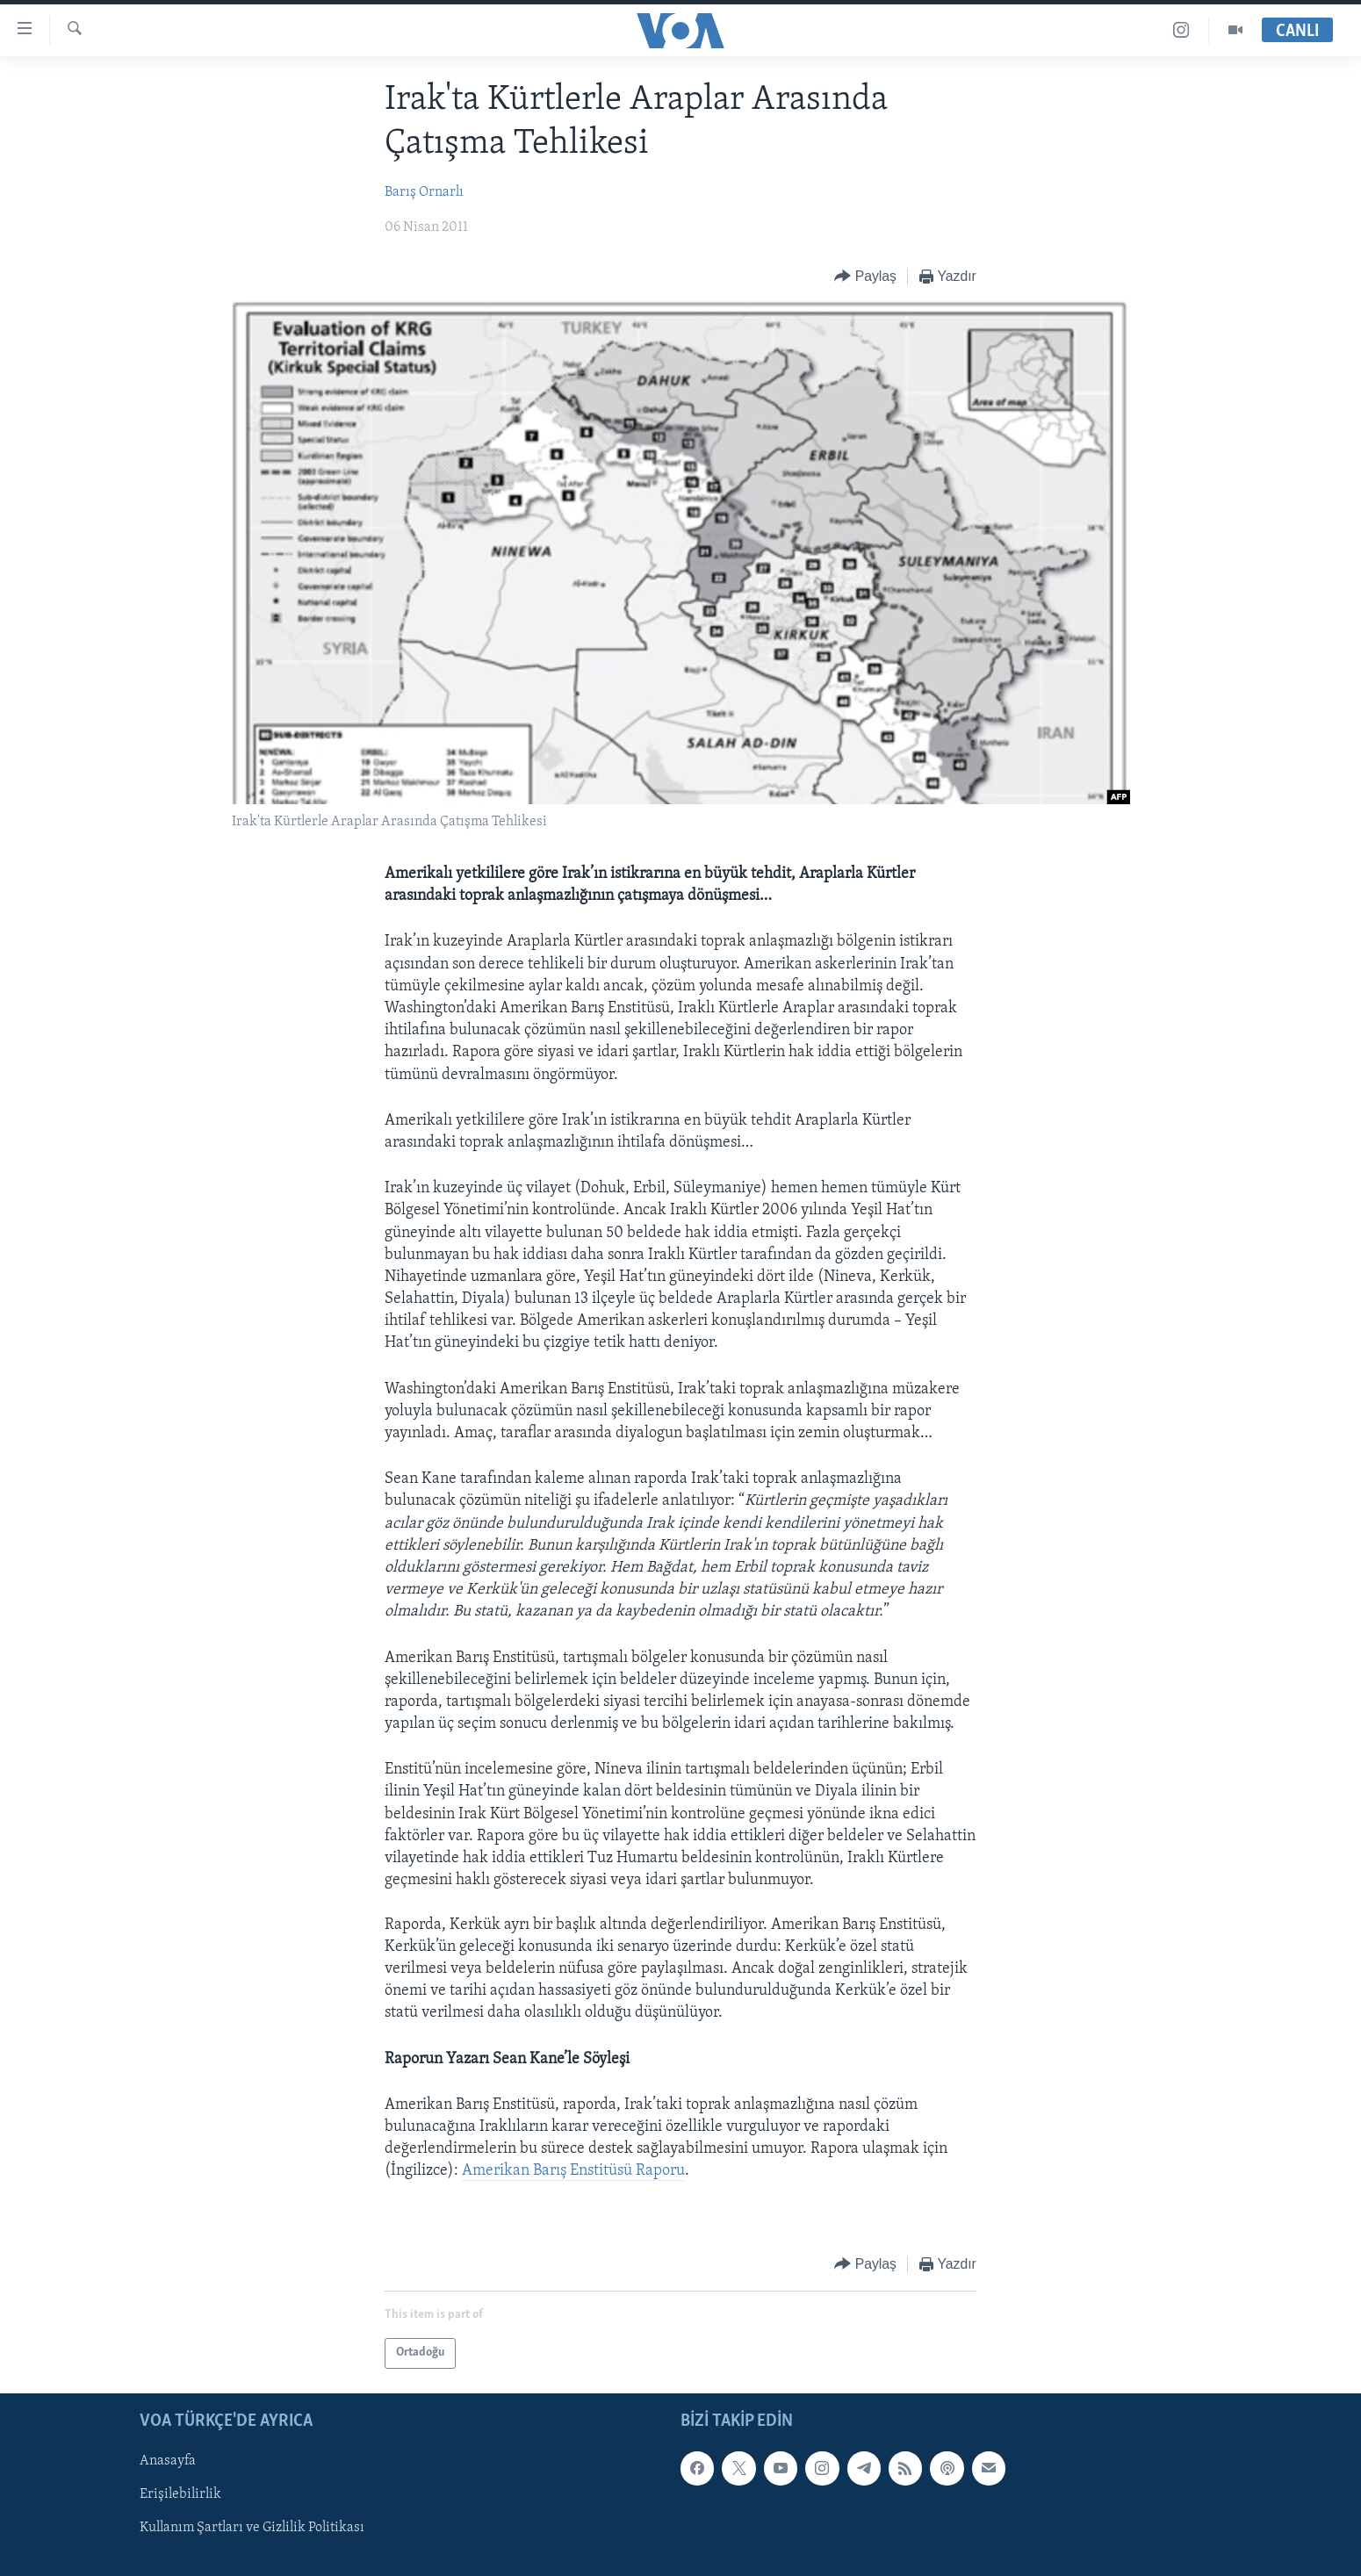  Describe the element at coordinates (573, 2170) in the screenshot. I see `Amerikan Barış Enstitüsü Raporu` at that location.